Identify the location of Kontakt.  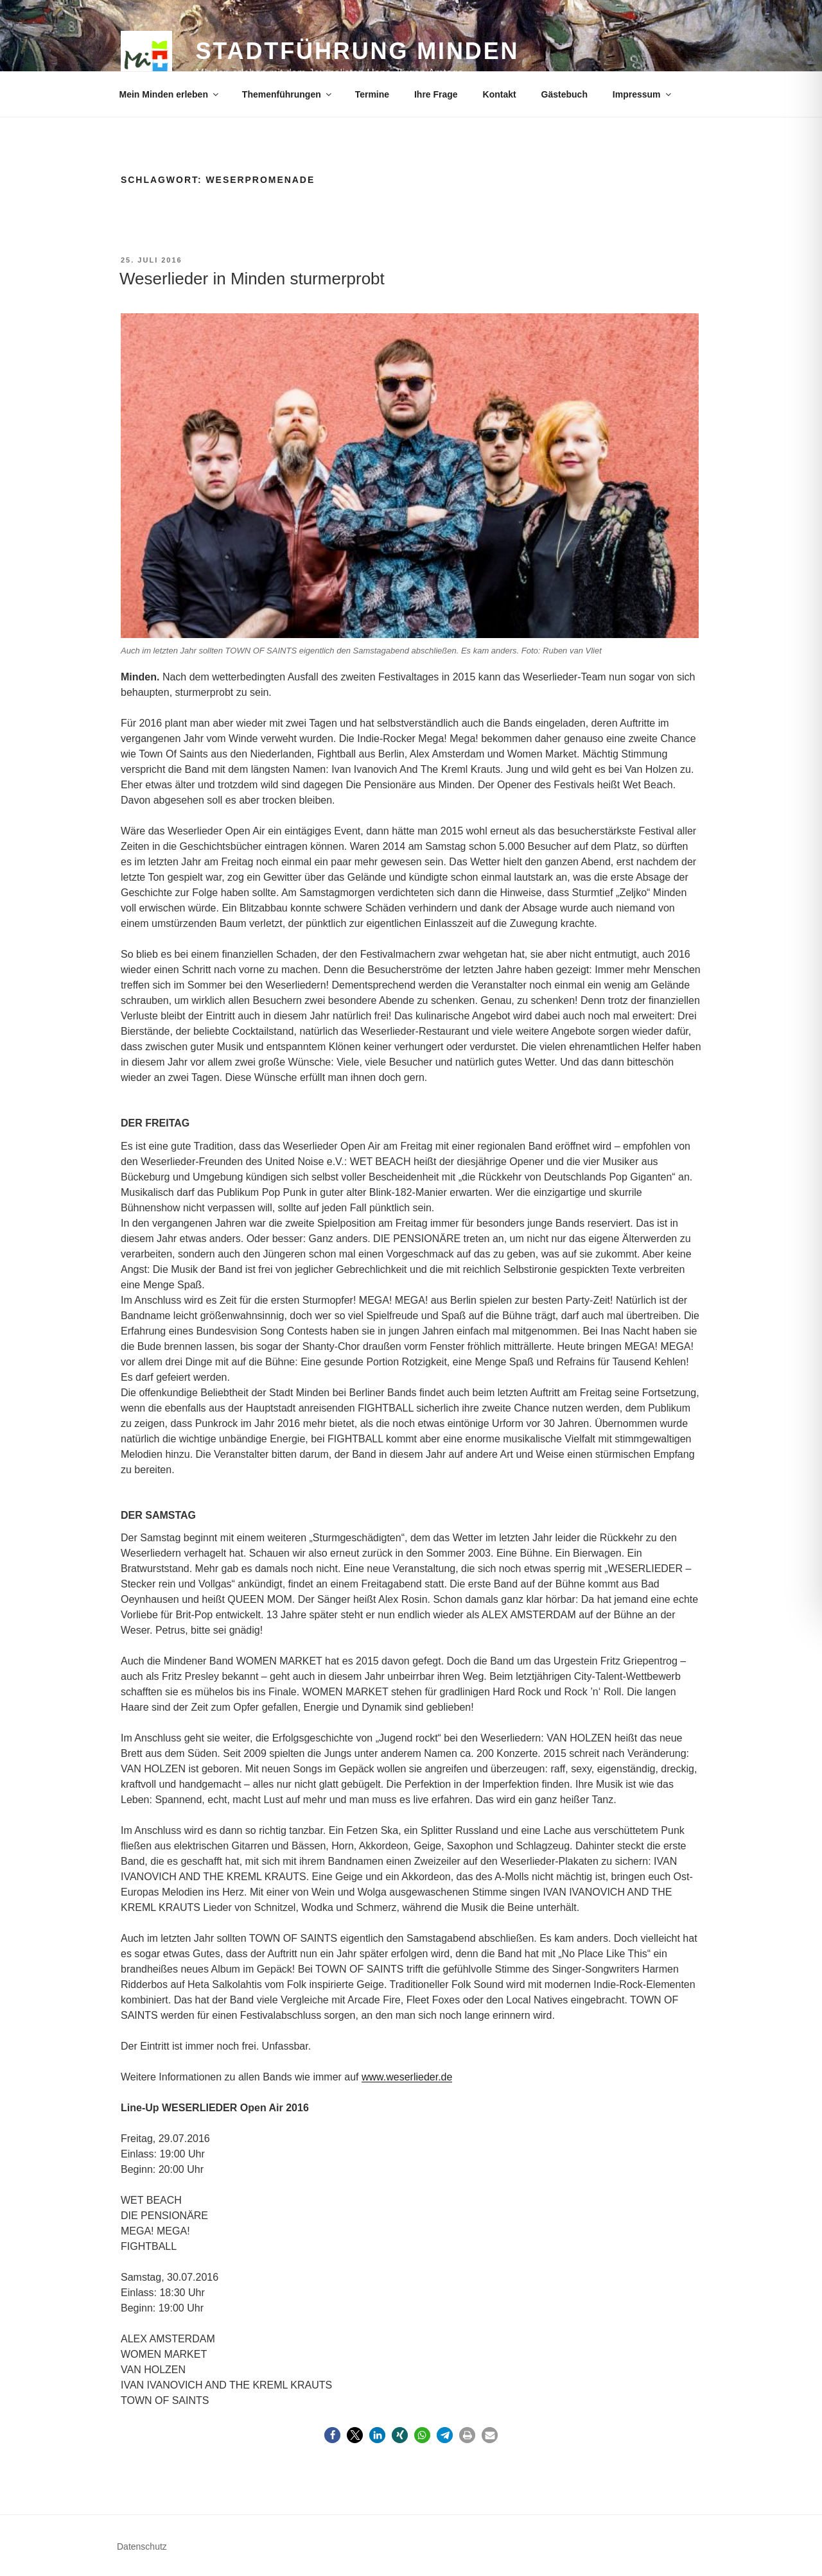
(499, 94).